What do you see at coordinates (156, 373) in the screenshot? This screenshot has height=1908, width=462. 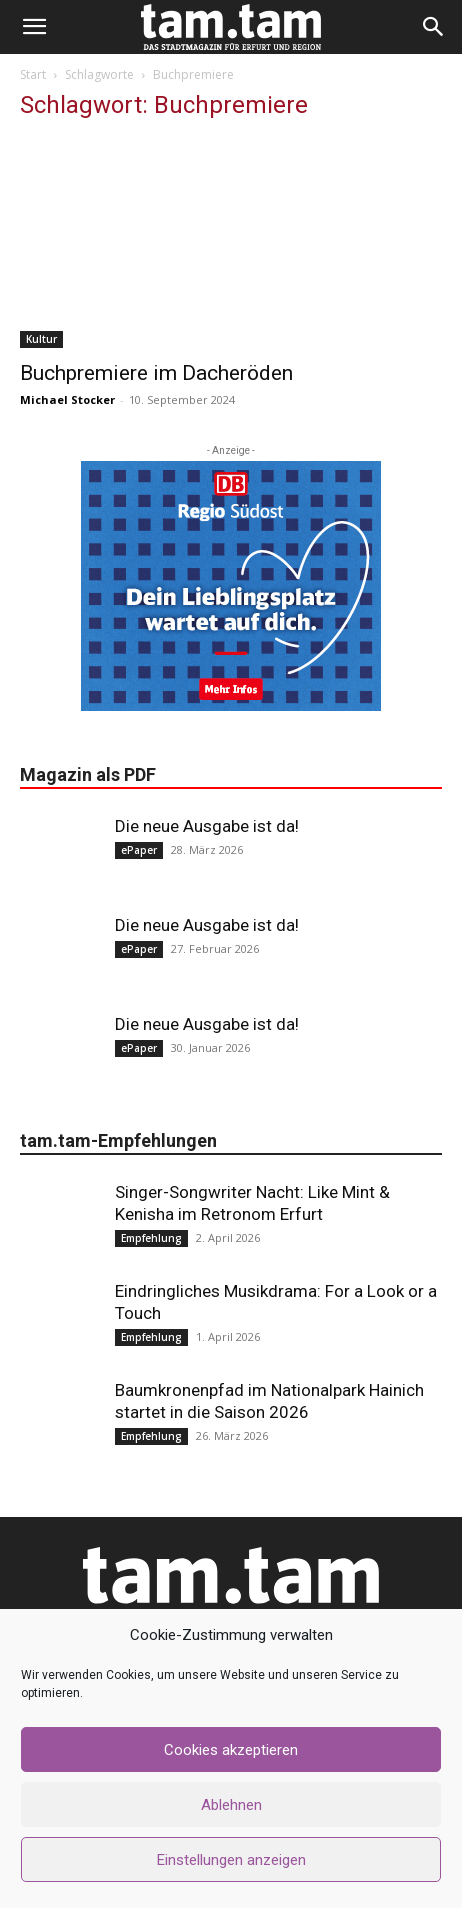 I see `Buchpremiere im Dacheröden` at bounding box center [156, 373].